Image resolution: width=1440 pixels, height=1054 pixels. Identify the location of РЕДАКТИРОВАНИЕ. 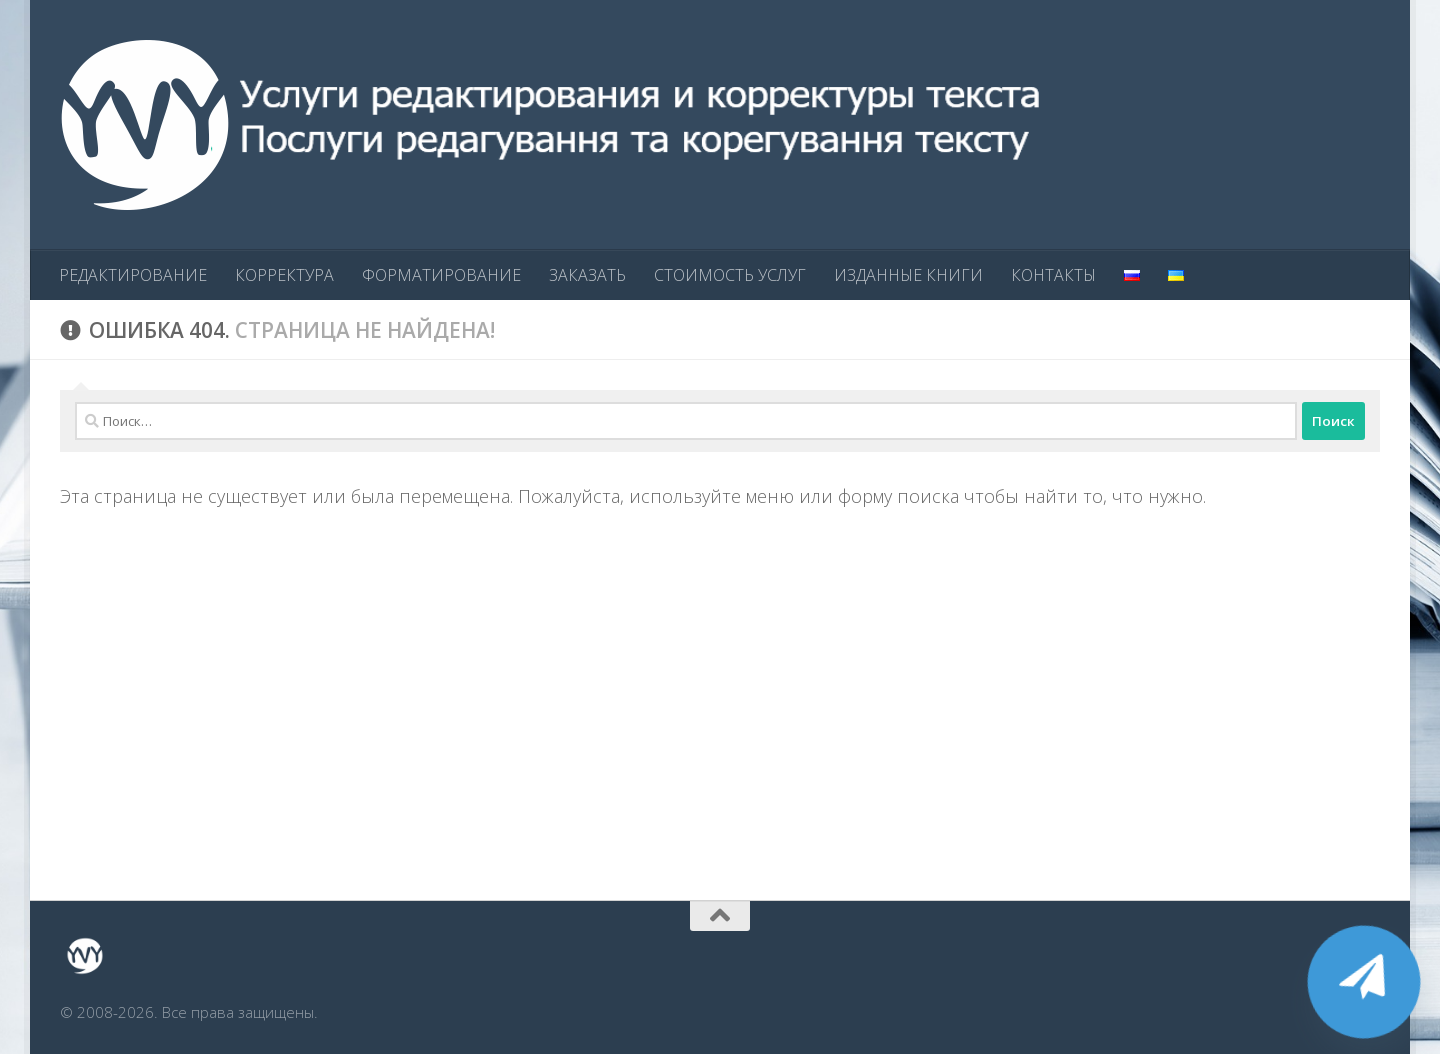
(133, 275).